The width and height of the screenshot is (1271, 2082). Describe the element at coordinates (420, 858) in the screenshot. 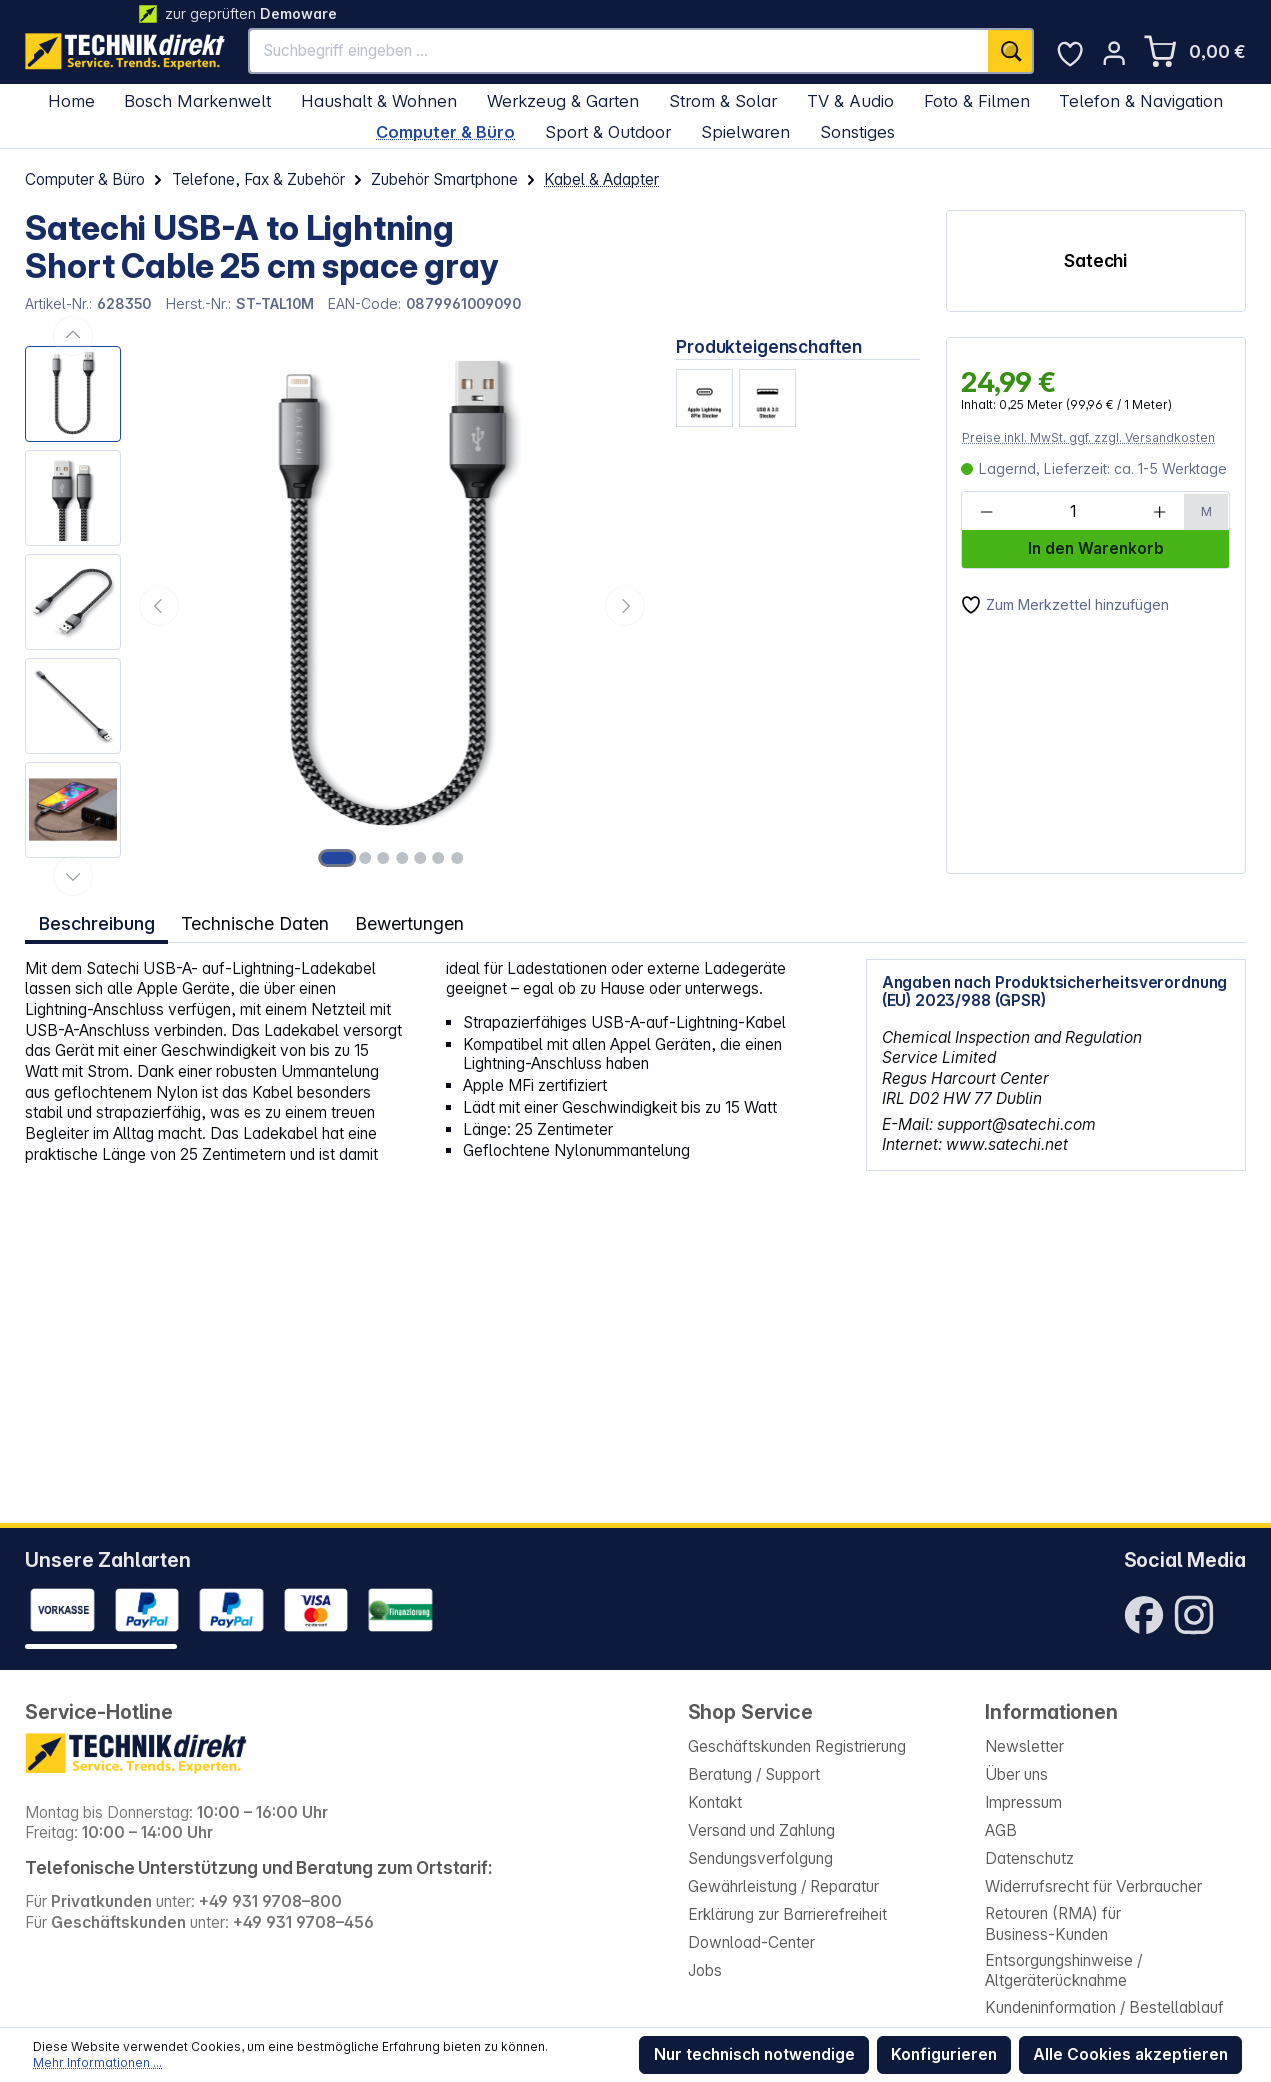

I see `[Zeige Bild 5 von 7]` at that location.